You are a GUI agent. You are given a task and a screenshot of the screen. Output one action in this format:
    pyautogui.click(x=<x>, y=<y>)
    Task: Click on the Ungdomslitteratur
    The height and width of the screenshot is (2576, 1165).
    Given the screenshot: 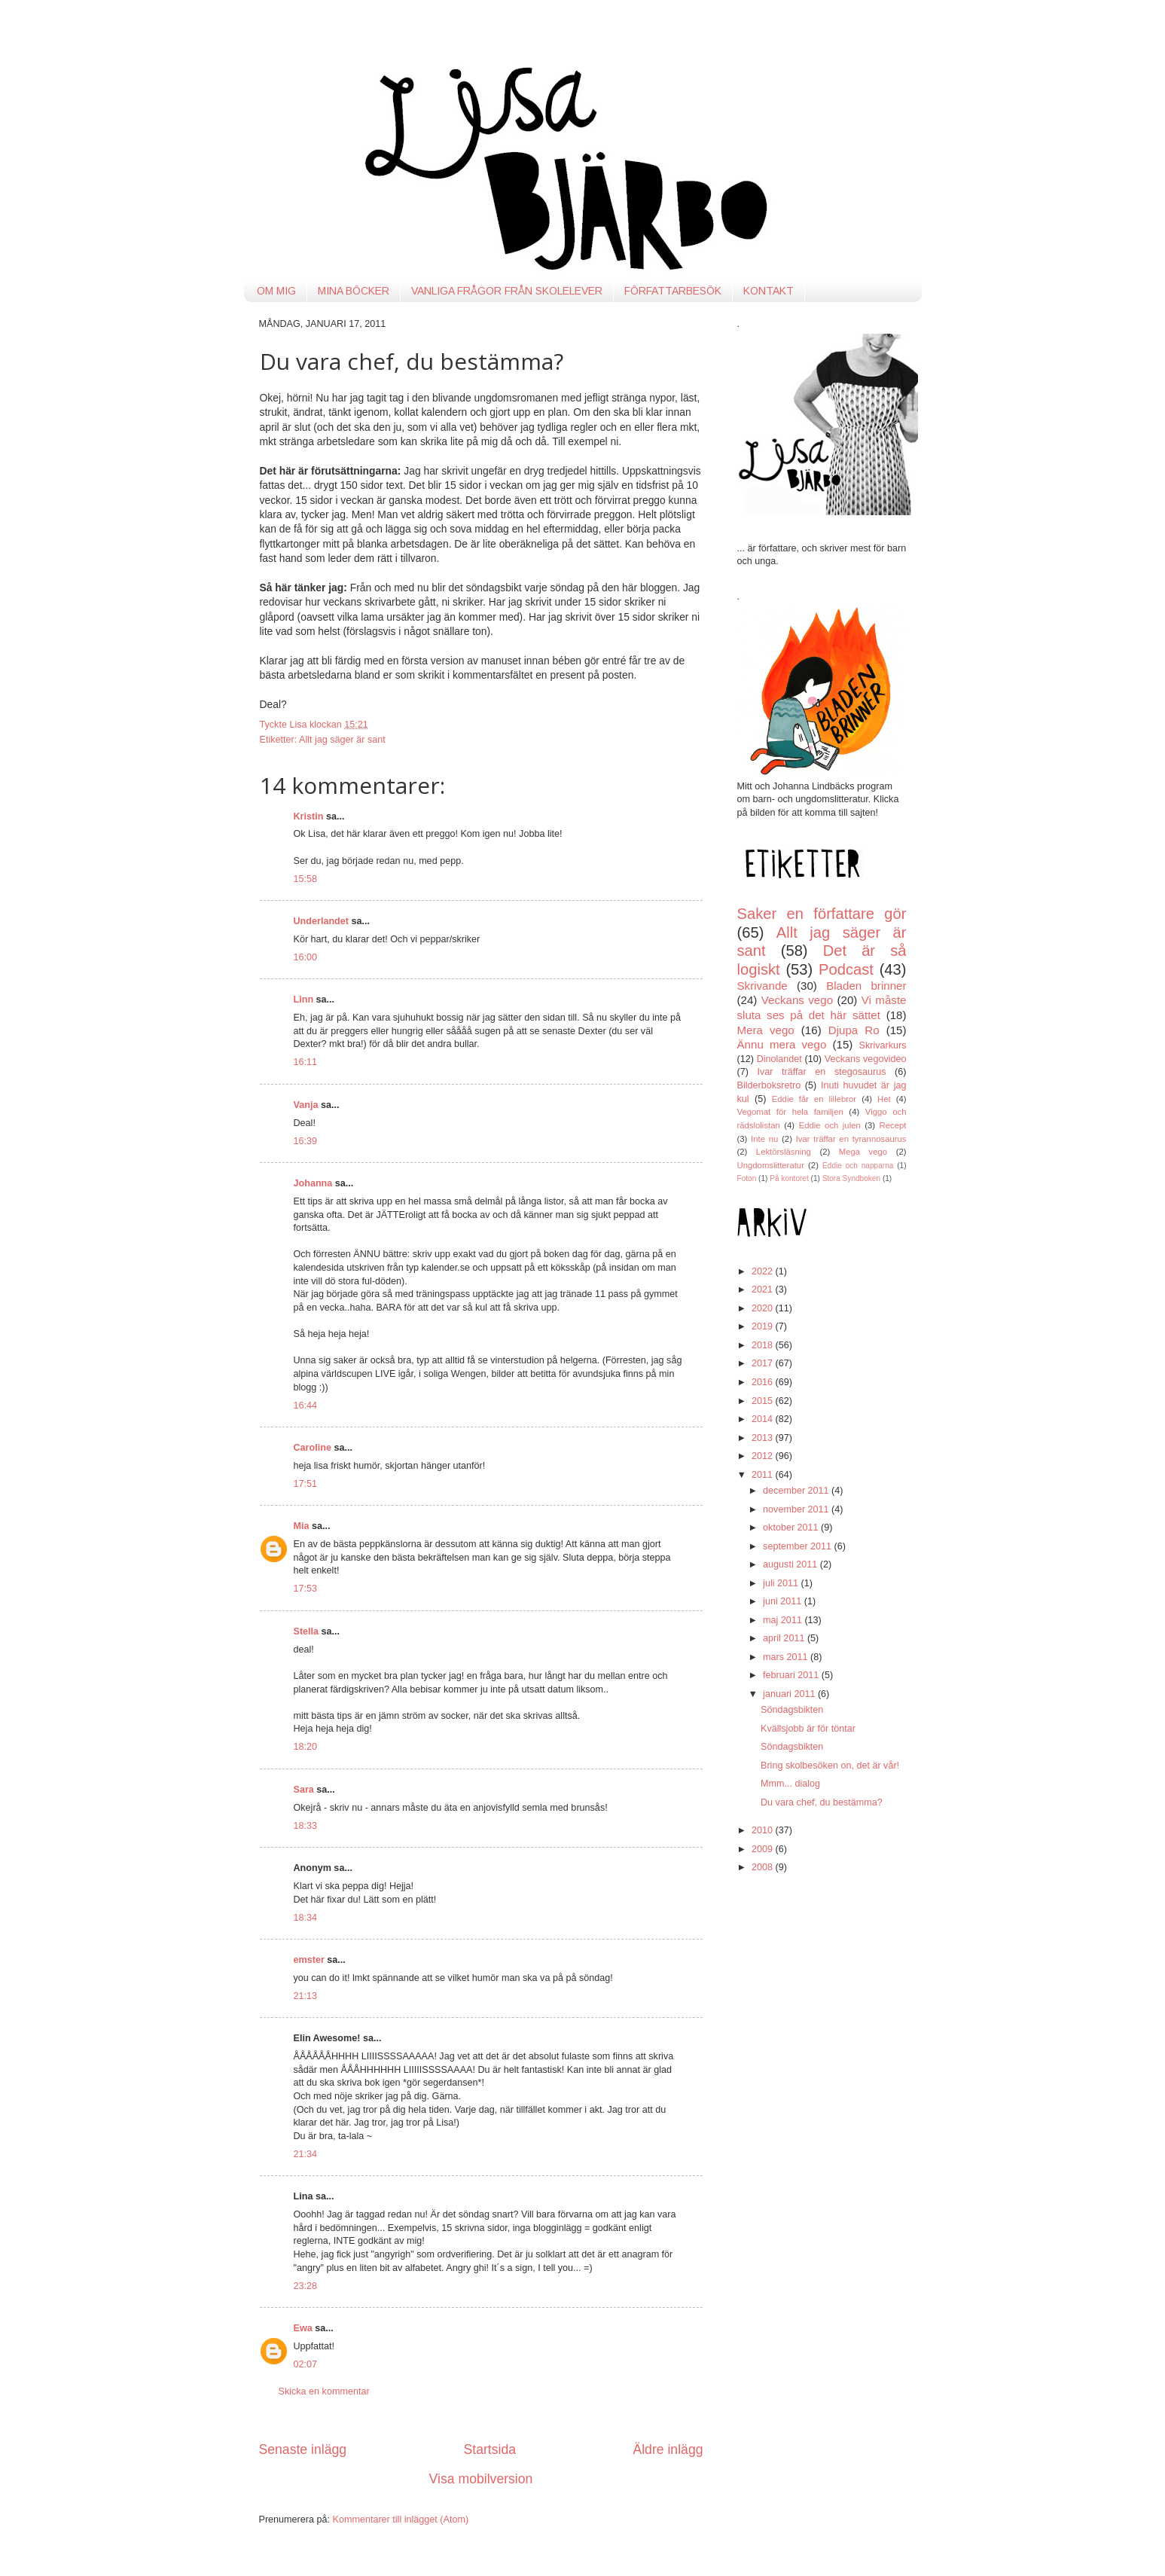 What is the action you would take?
    pyautogui.click(x=770, y=1165)
    